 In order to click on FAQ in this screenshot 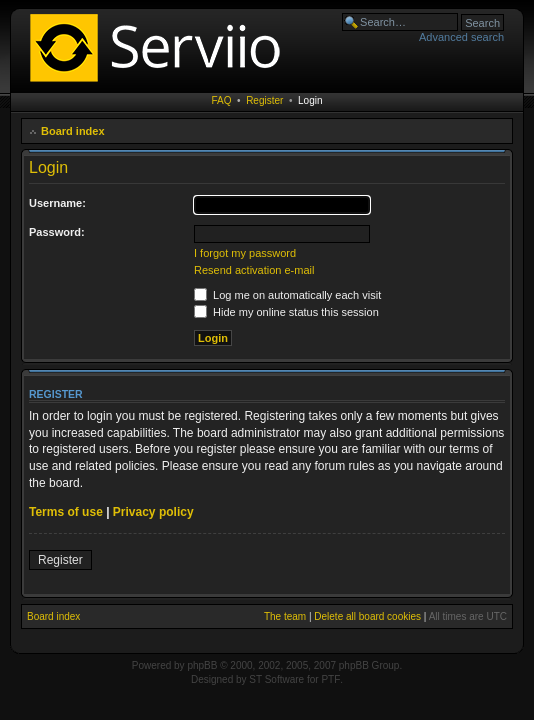, I will do `click(222, 100)`.